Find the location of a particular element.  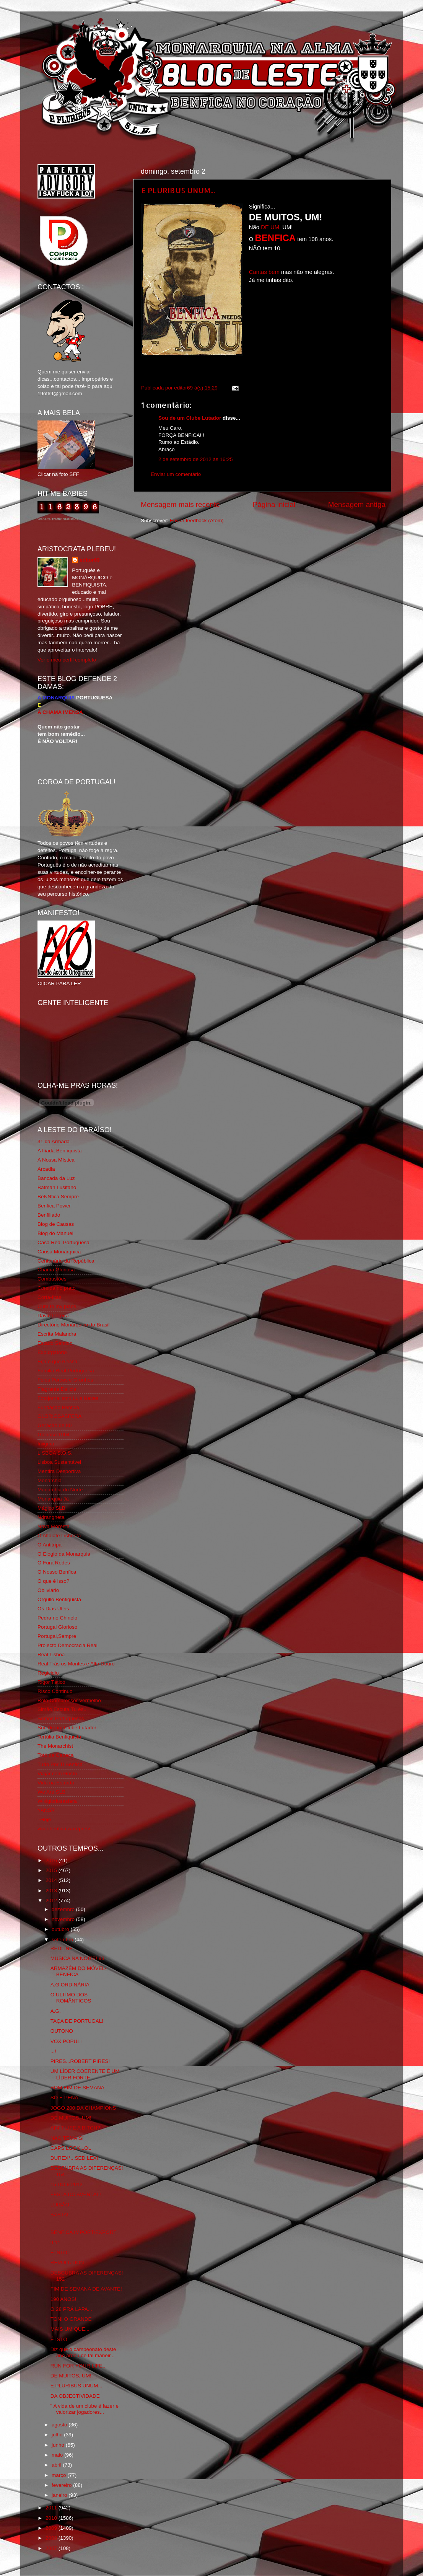

A Ilíada Benfiquista is located at coordinates (59, 1151).